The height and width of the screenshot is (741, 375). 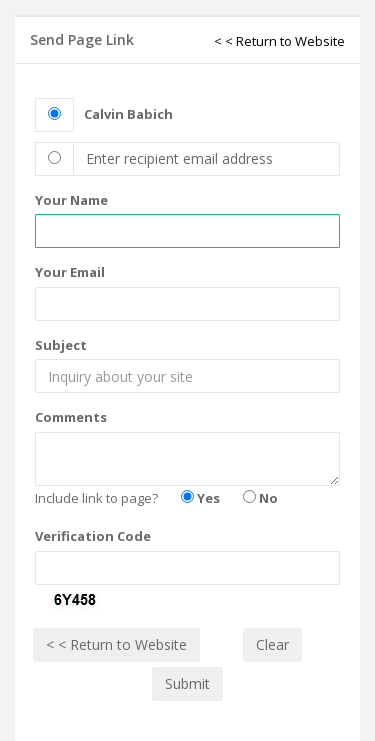 I want to click on Clear, so click(x=272, y=644).